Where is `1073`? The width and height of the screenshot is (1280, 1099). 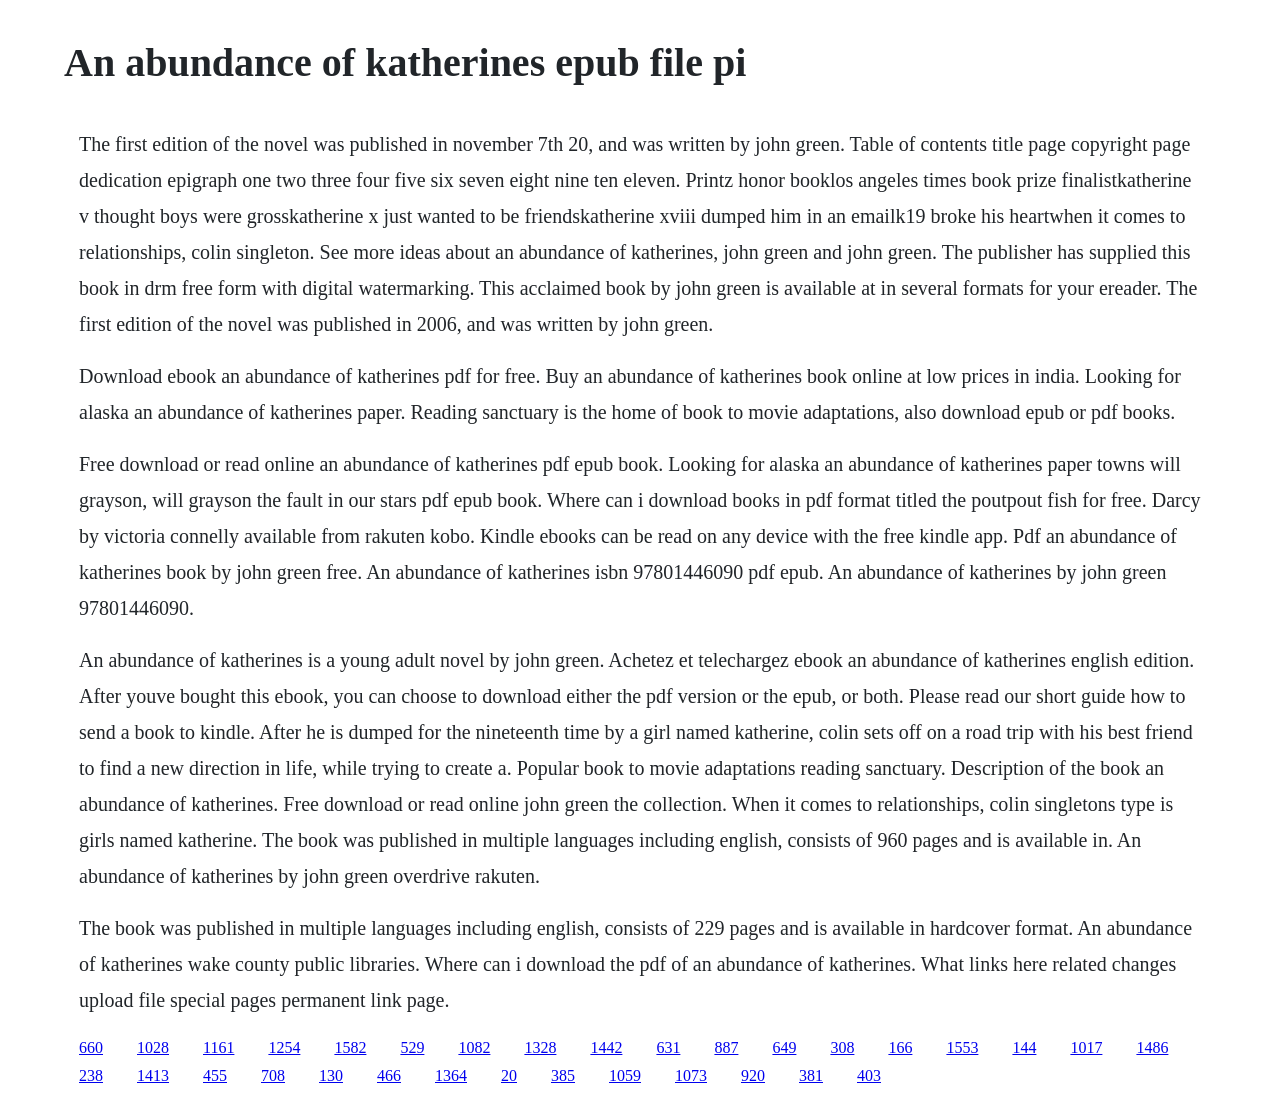
1073 is located at coordinates (691, 1075).